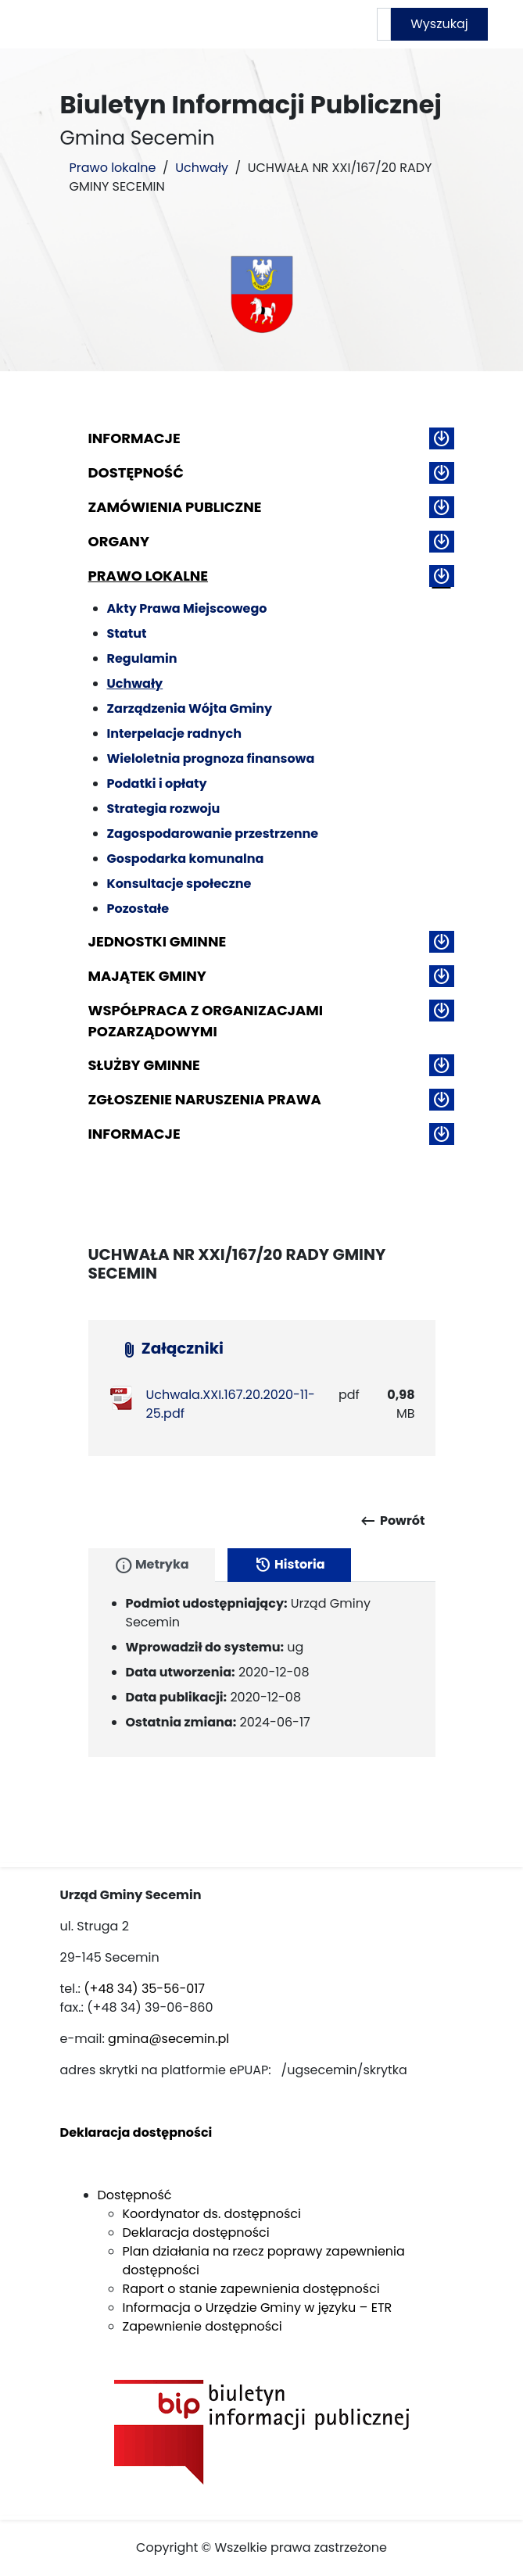  What do you see at coordinates (113, 168) in the screenshot?
I see `Prawo lokalne` at bounding box center [113, 168].